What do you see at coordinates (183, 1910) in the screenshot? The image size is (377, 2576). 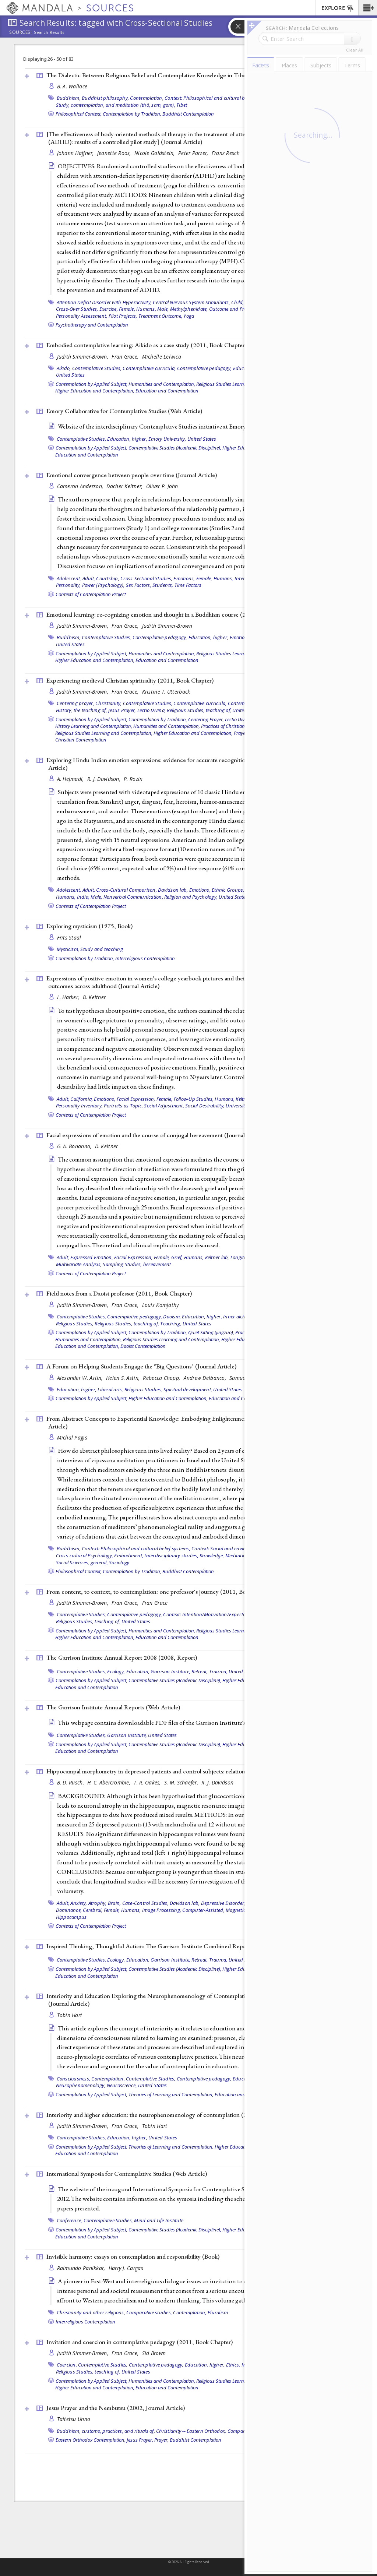 I see `Image Processing, Computer-Assisted,` at bounding box center [183, 1910].